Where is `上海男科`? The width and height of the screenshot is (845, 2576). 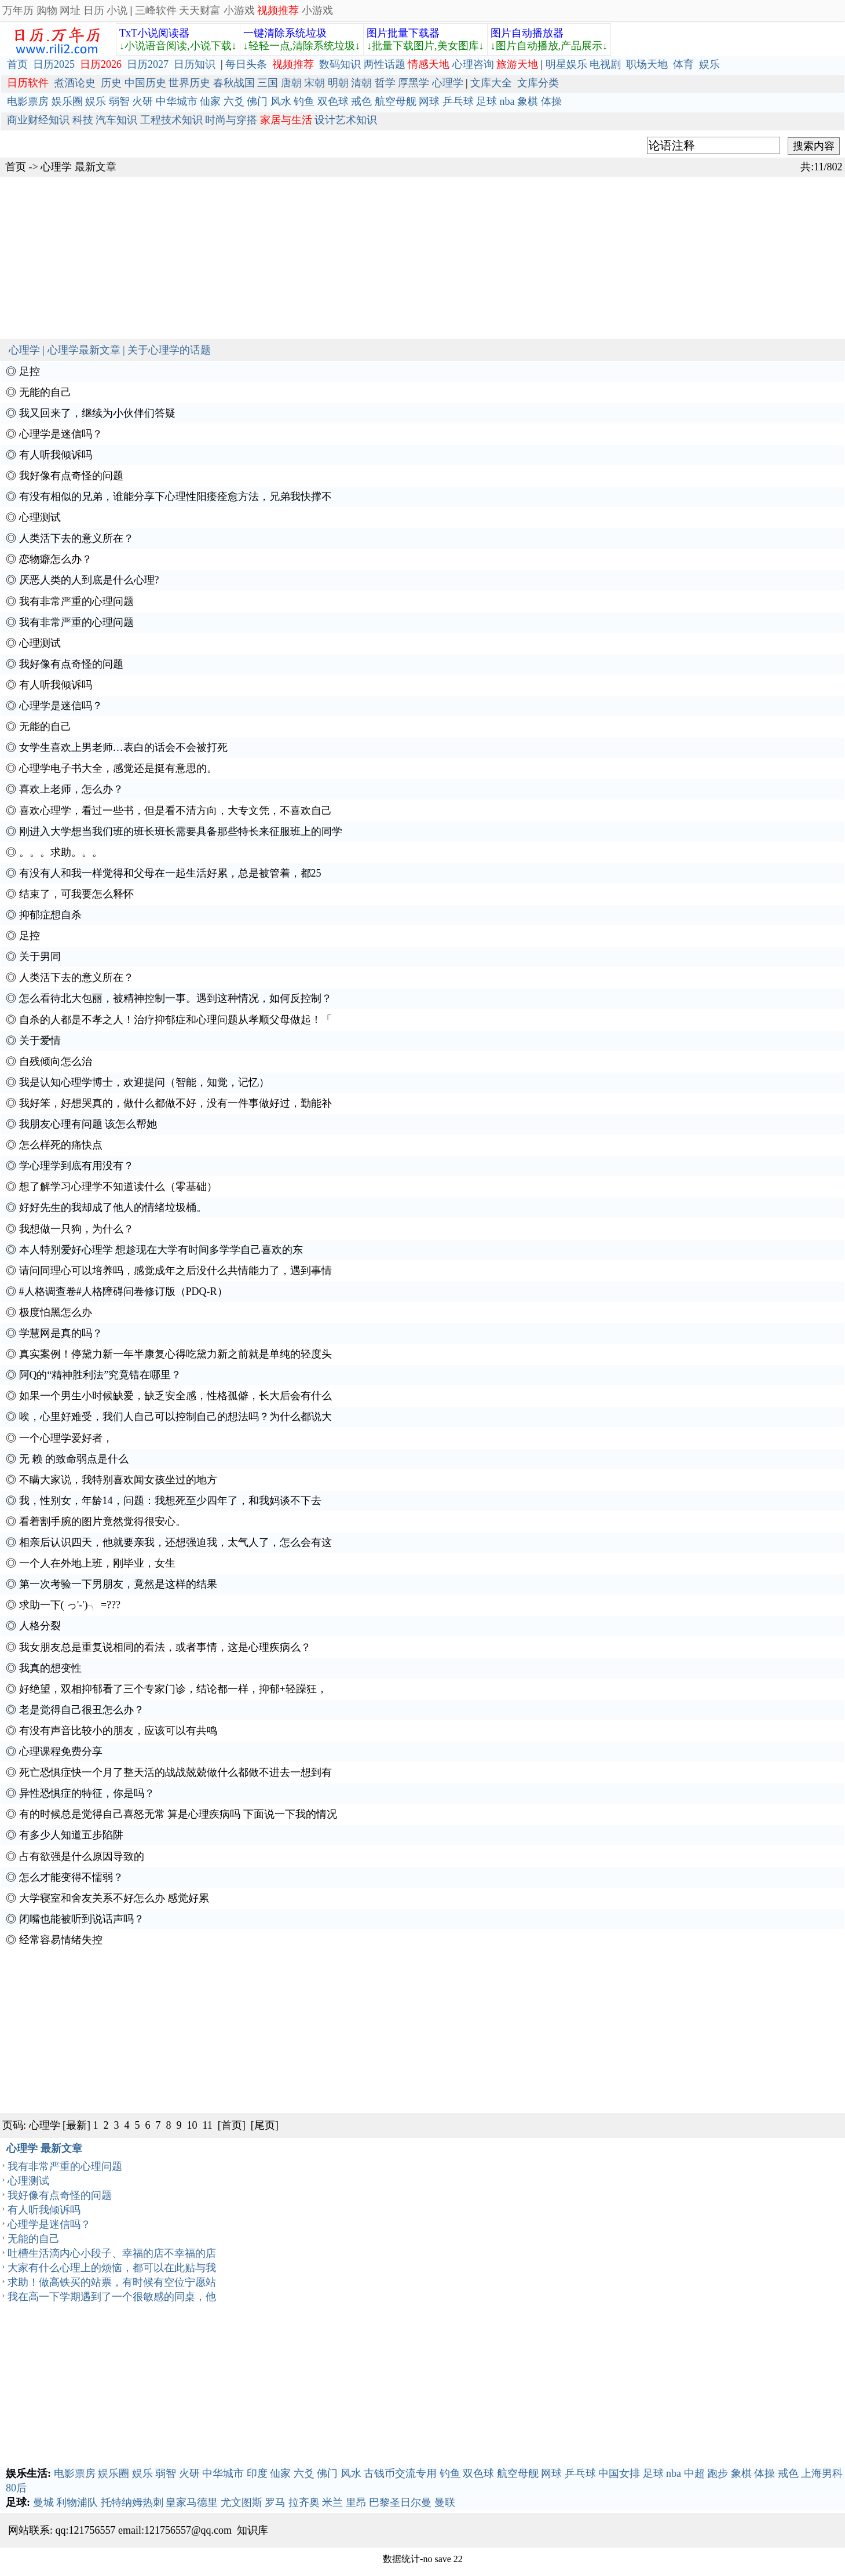 上海男科 is located at coordinates (822, 2473).